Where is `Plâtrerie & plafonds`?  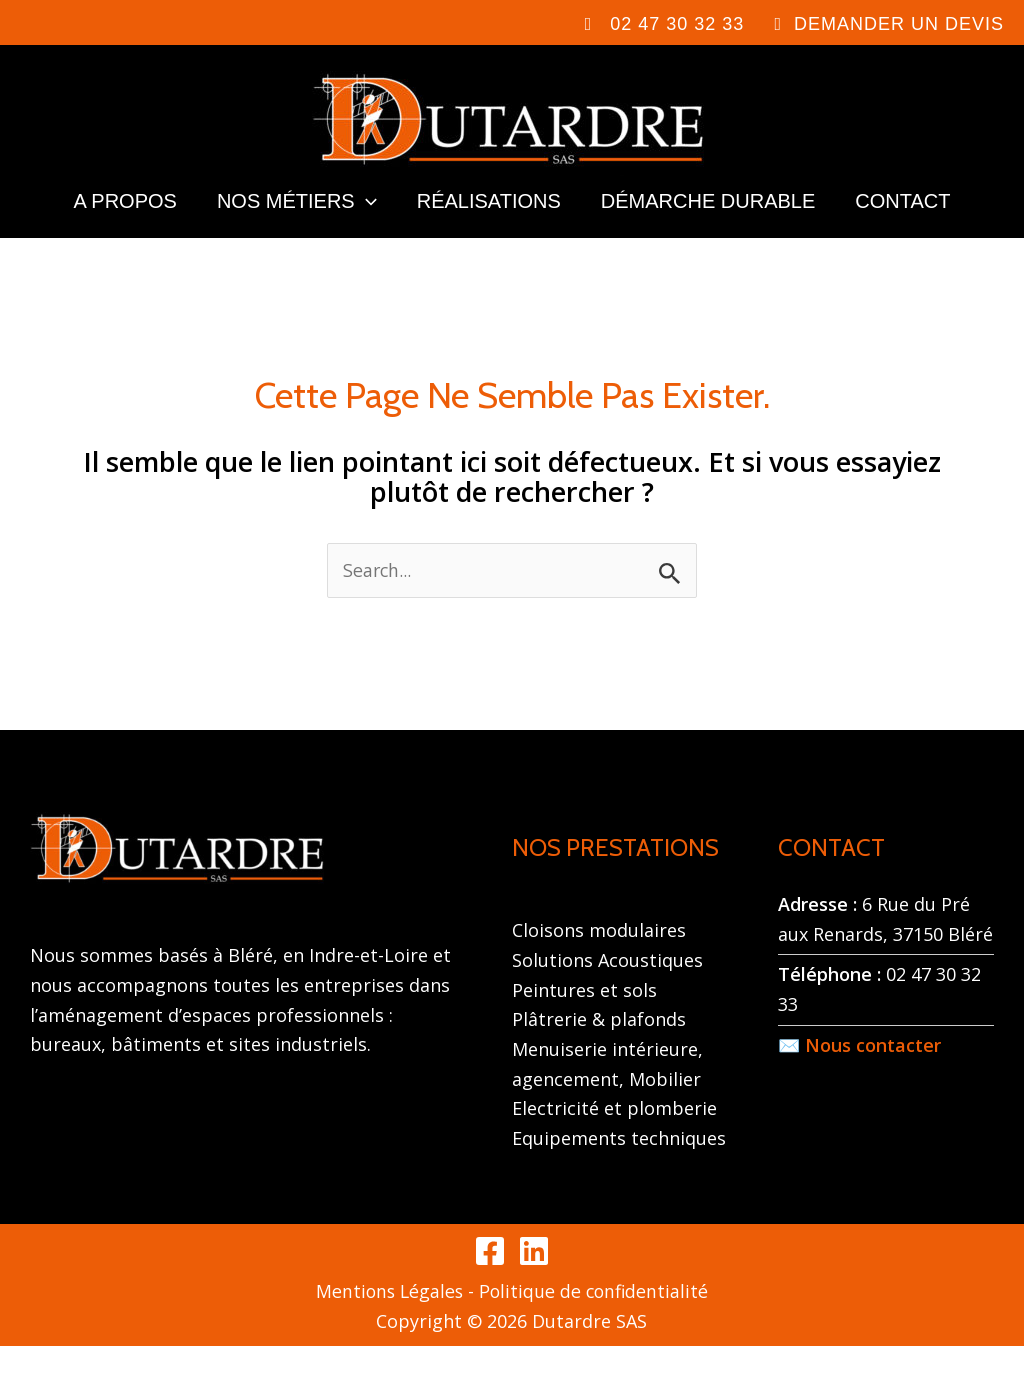
Plâtrerie & plafonds is located at coordinates (599, 1048).